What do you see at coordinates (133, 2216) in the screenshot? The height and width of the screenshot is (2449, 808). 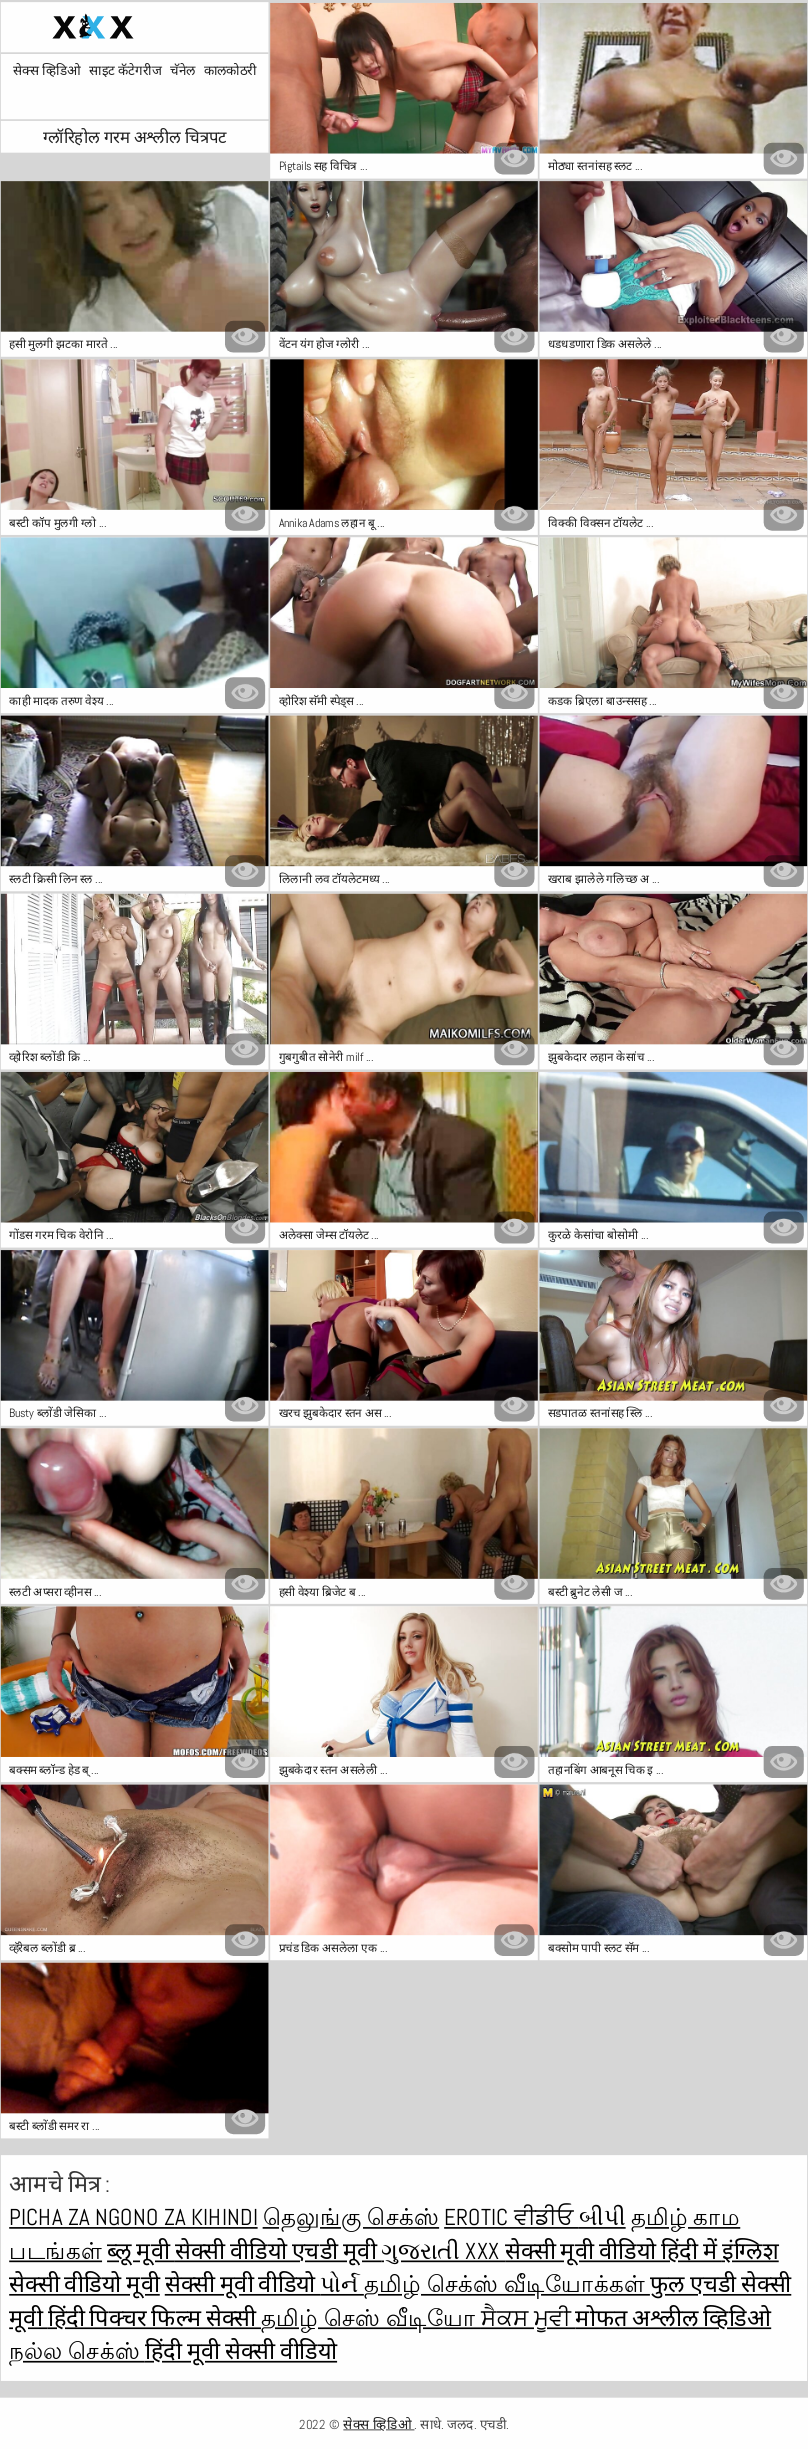 I see `Picha za ngono za Kihindi` at bounding box center [133, 2216].